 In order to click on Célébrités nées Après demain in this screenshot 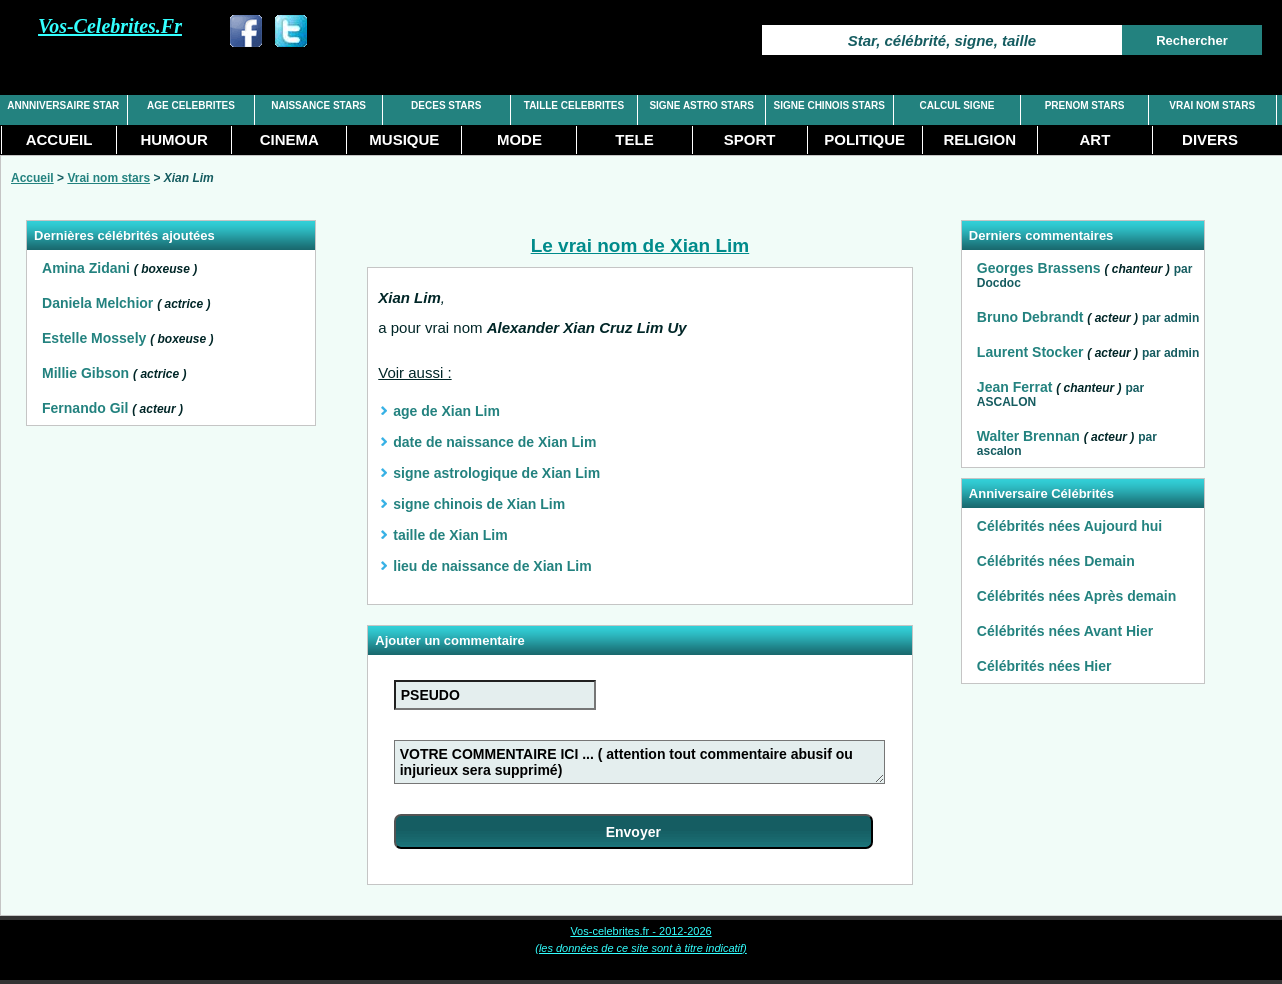, I will do `click(1076, 596)`.